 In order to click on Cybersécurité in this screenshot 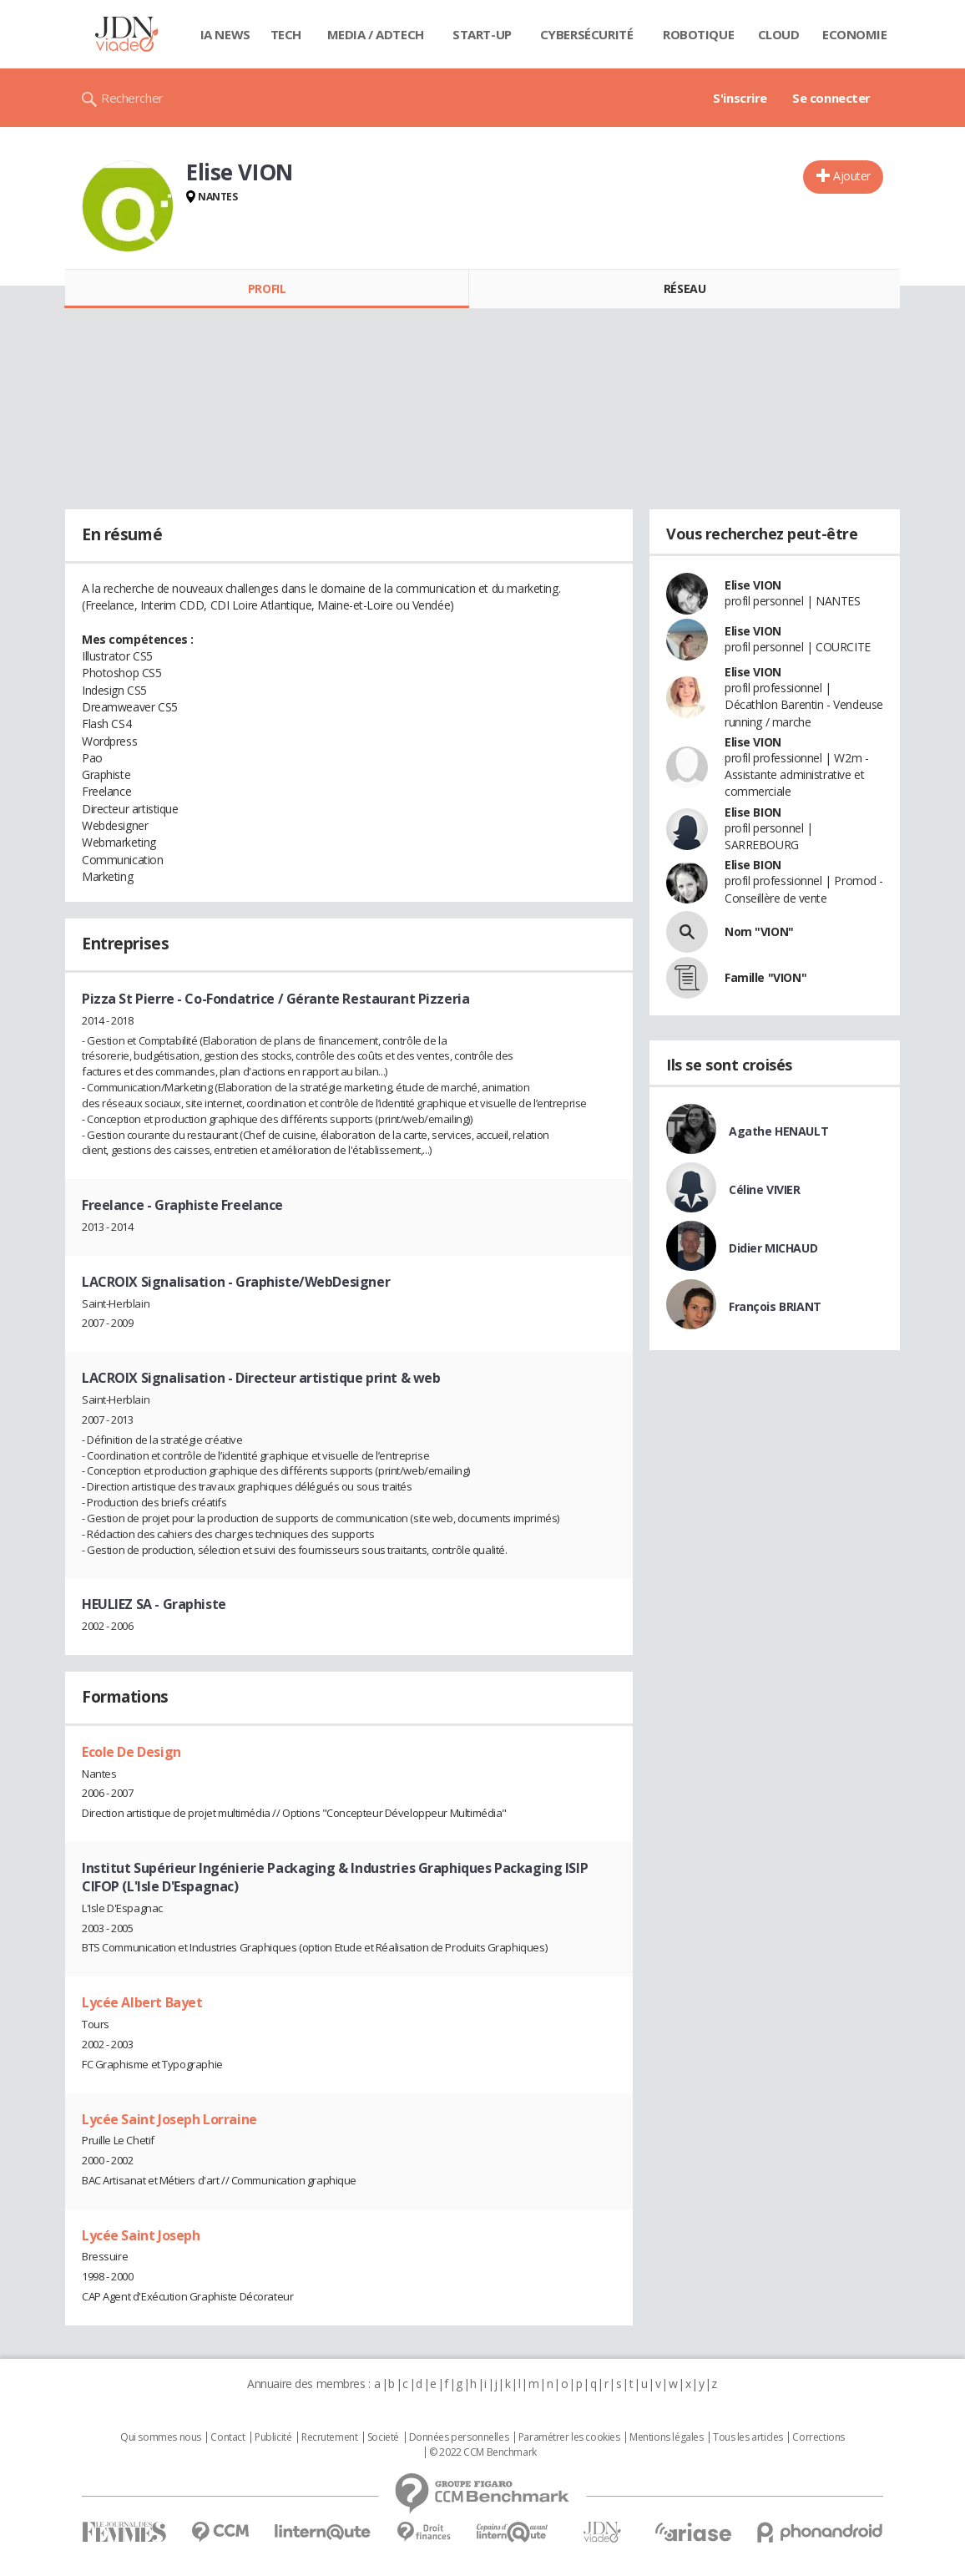, I will do `click(587, 34)`.